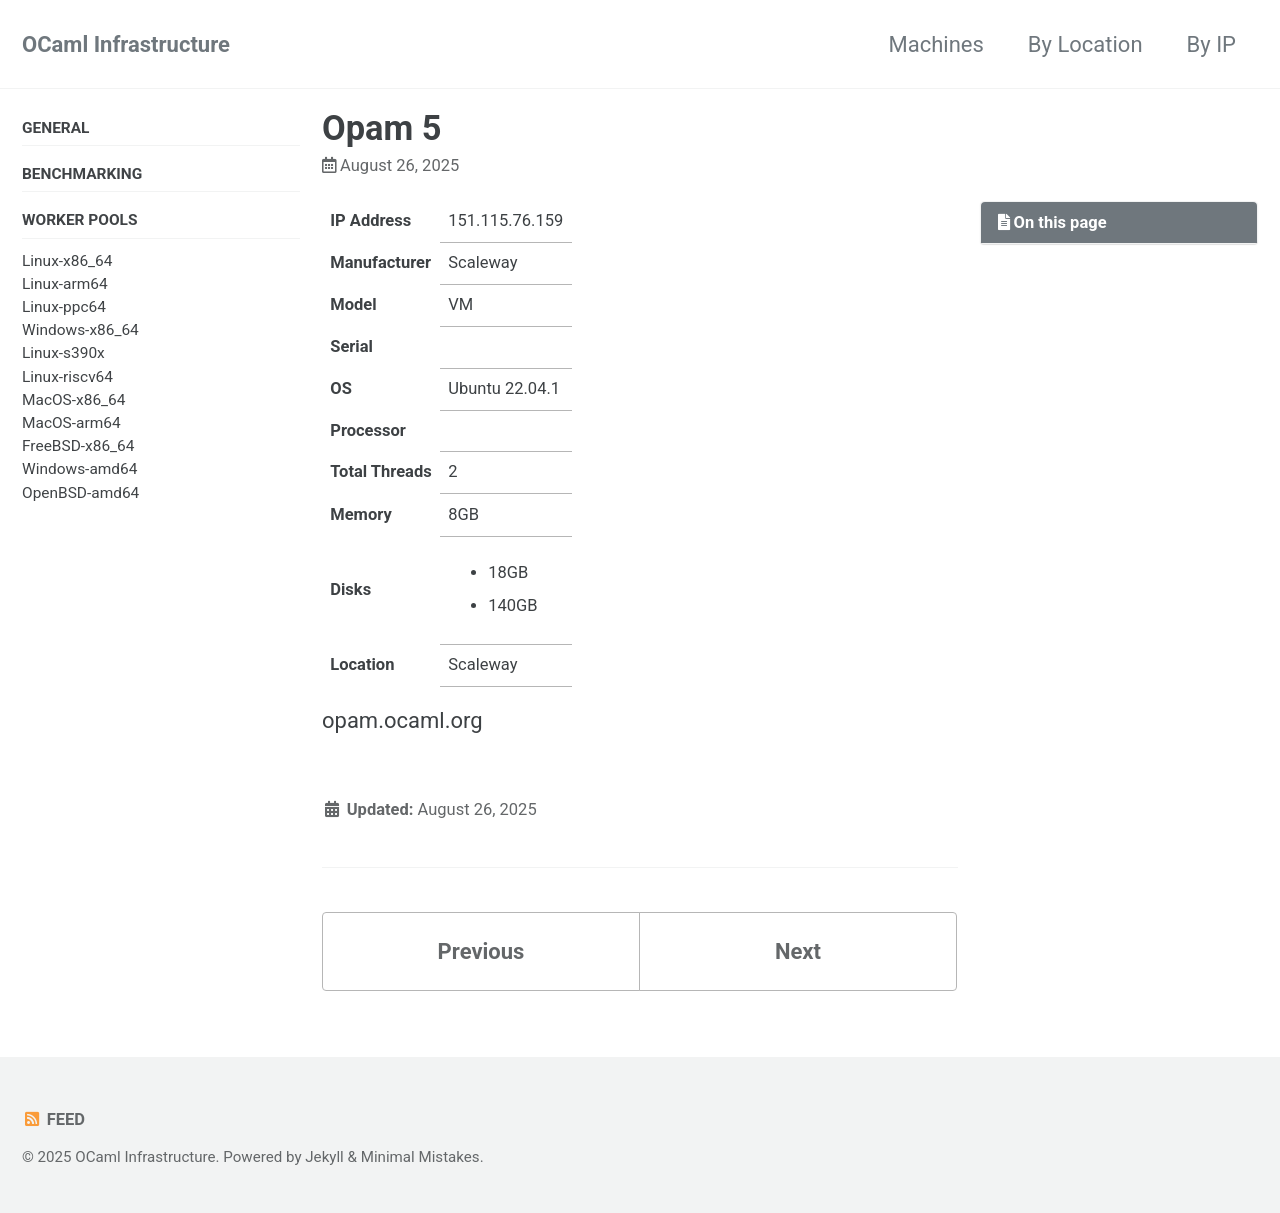  I want to click on FreeBSD-x86_64, so click(78, 446).